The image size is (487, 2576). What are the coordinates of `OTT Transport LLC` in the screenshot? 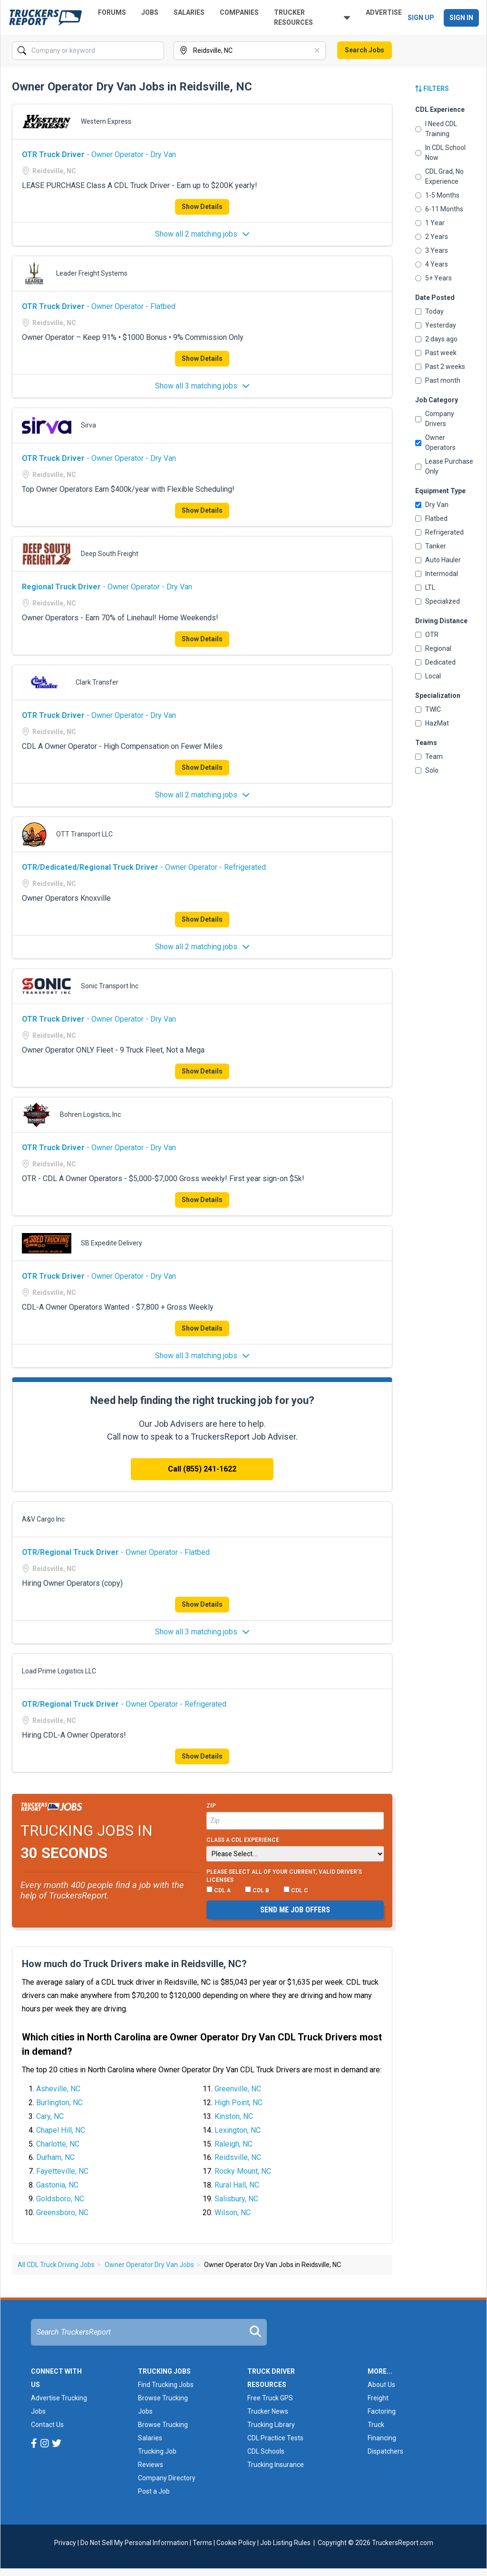 It's located at (84, 834).